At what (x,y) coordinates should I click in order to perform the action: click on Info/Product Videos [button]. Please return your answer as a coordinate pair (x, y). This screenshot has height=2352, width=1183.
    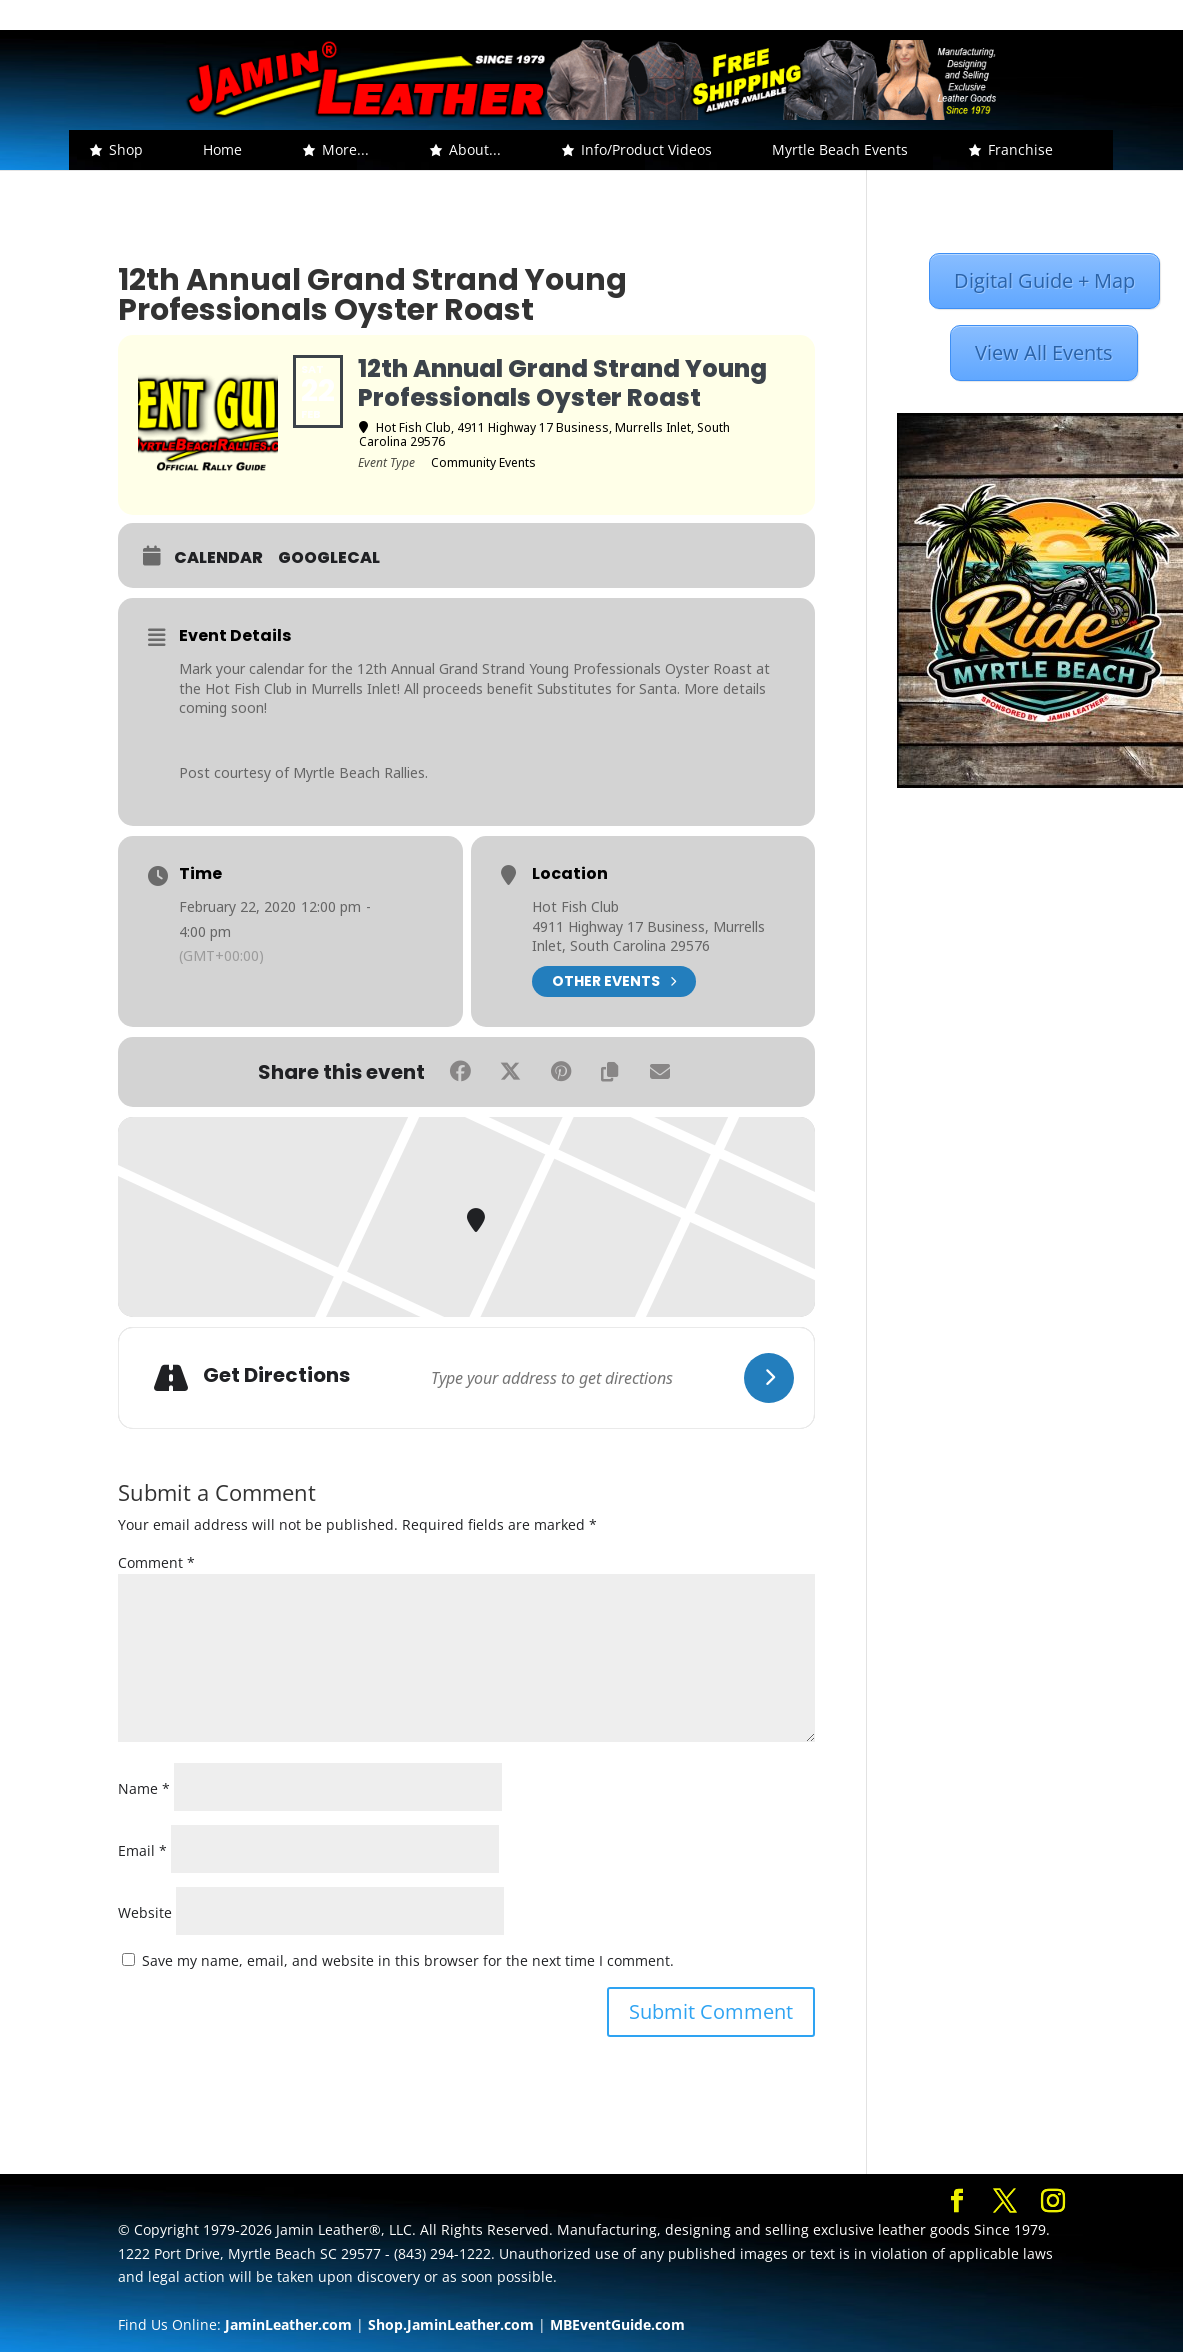
    Looking at the image, I should click on (646, 149).